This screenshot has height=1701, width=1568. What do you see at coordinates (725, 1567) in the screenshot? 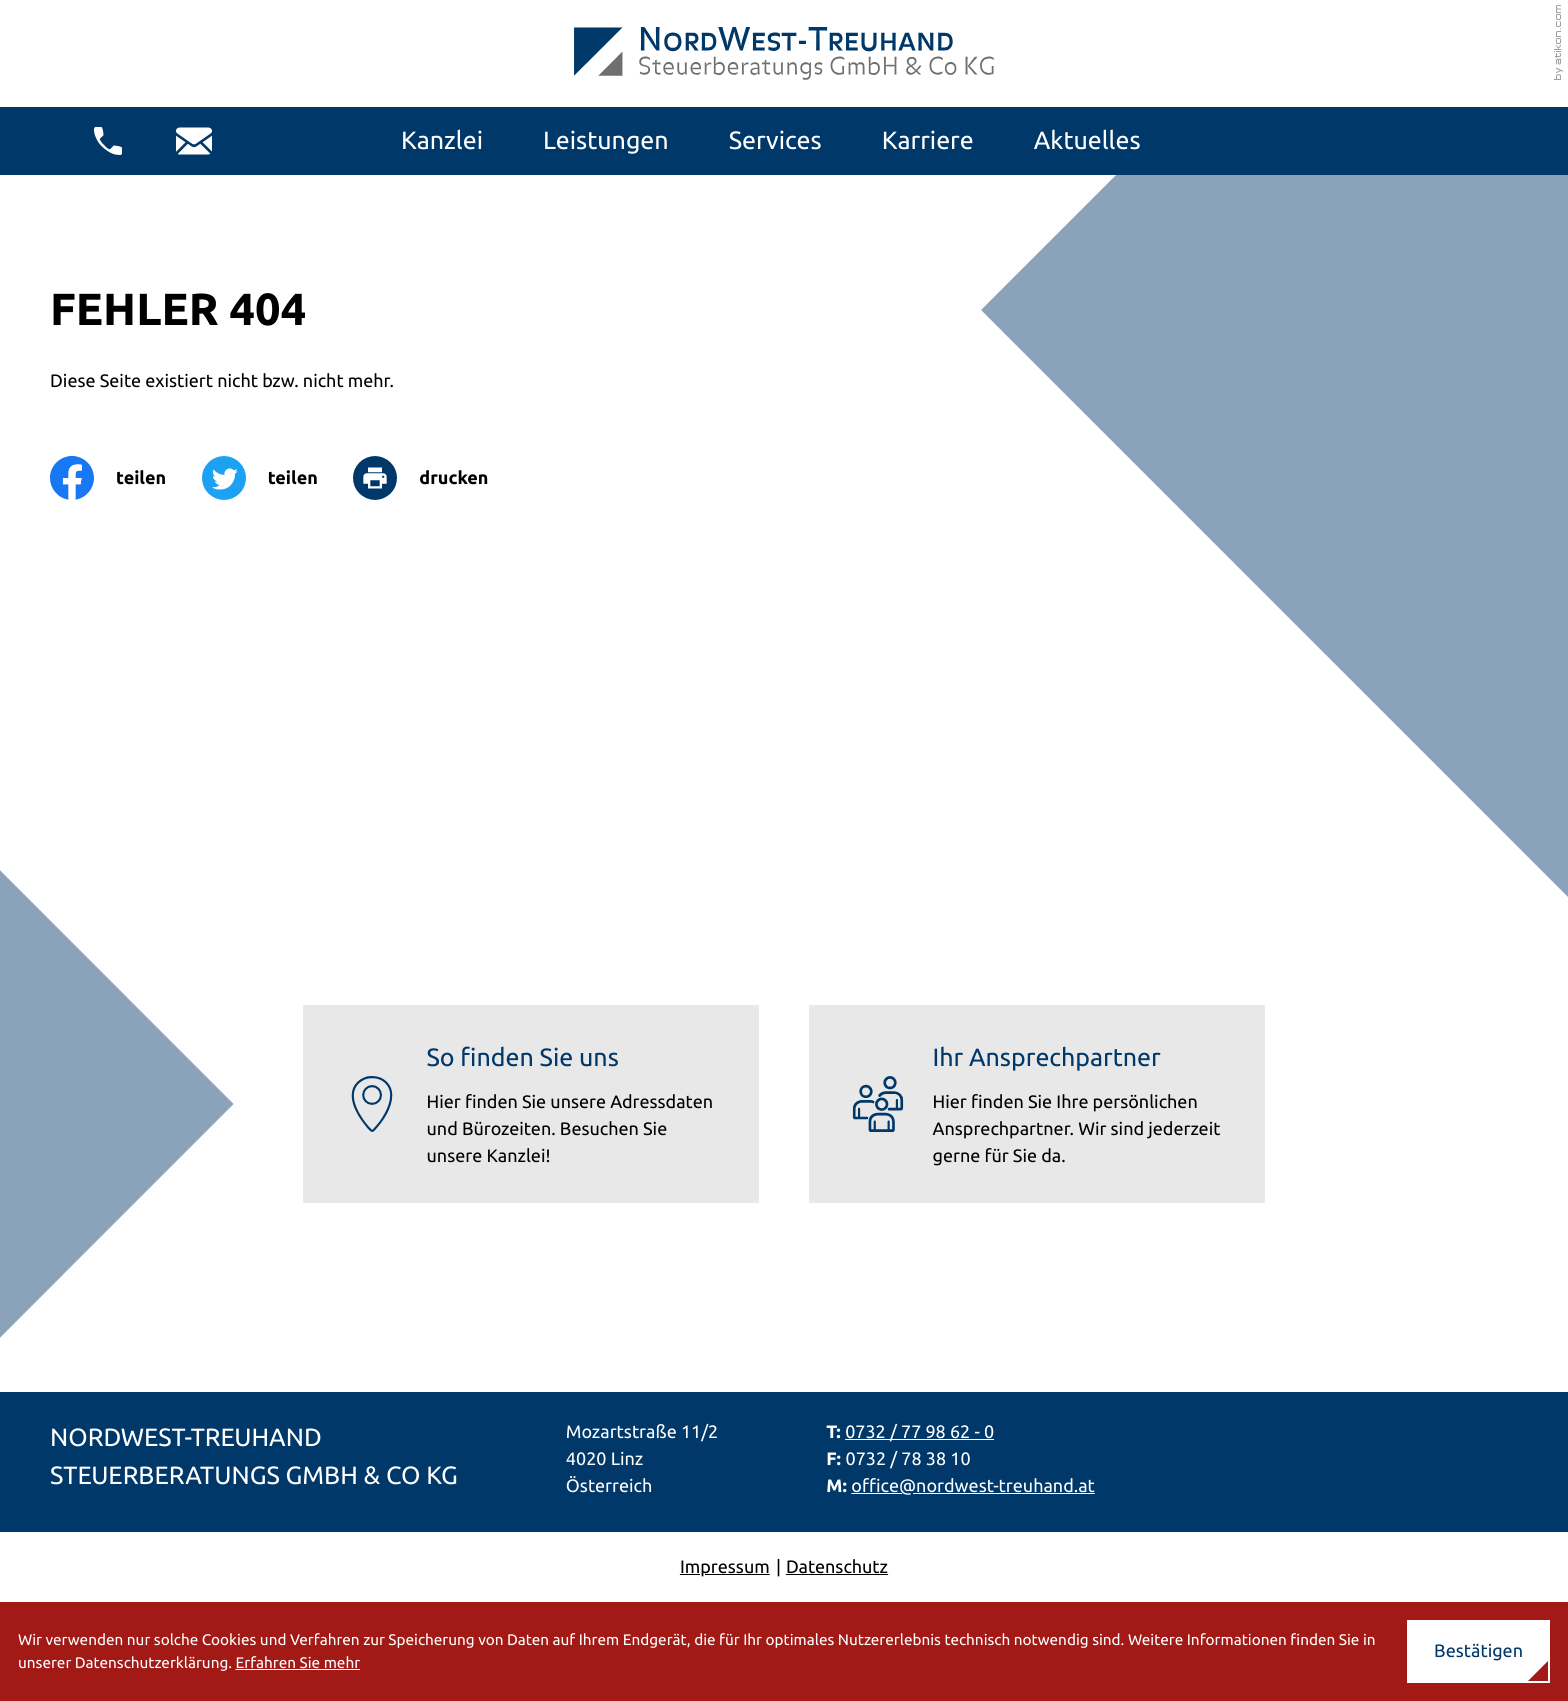
I see `Impressum` at bounding box center [725, 1567].